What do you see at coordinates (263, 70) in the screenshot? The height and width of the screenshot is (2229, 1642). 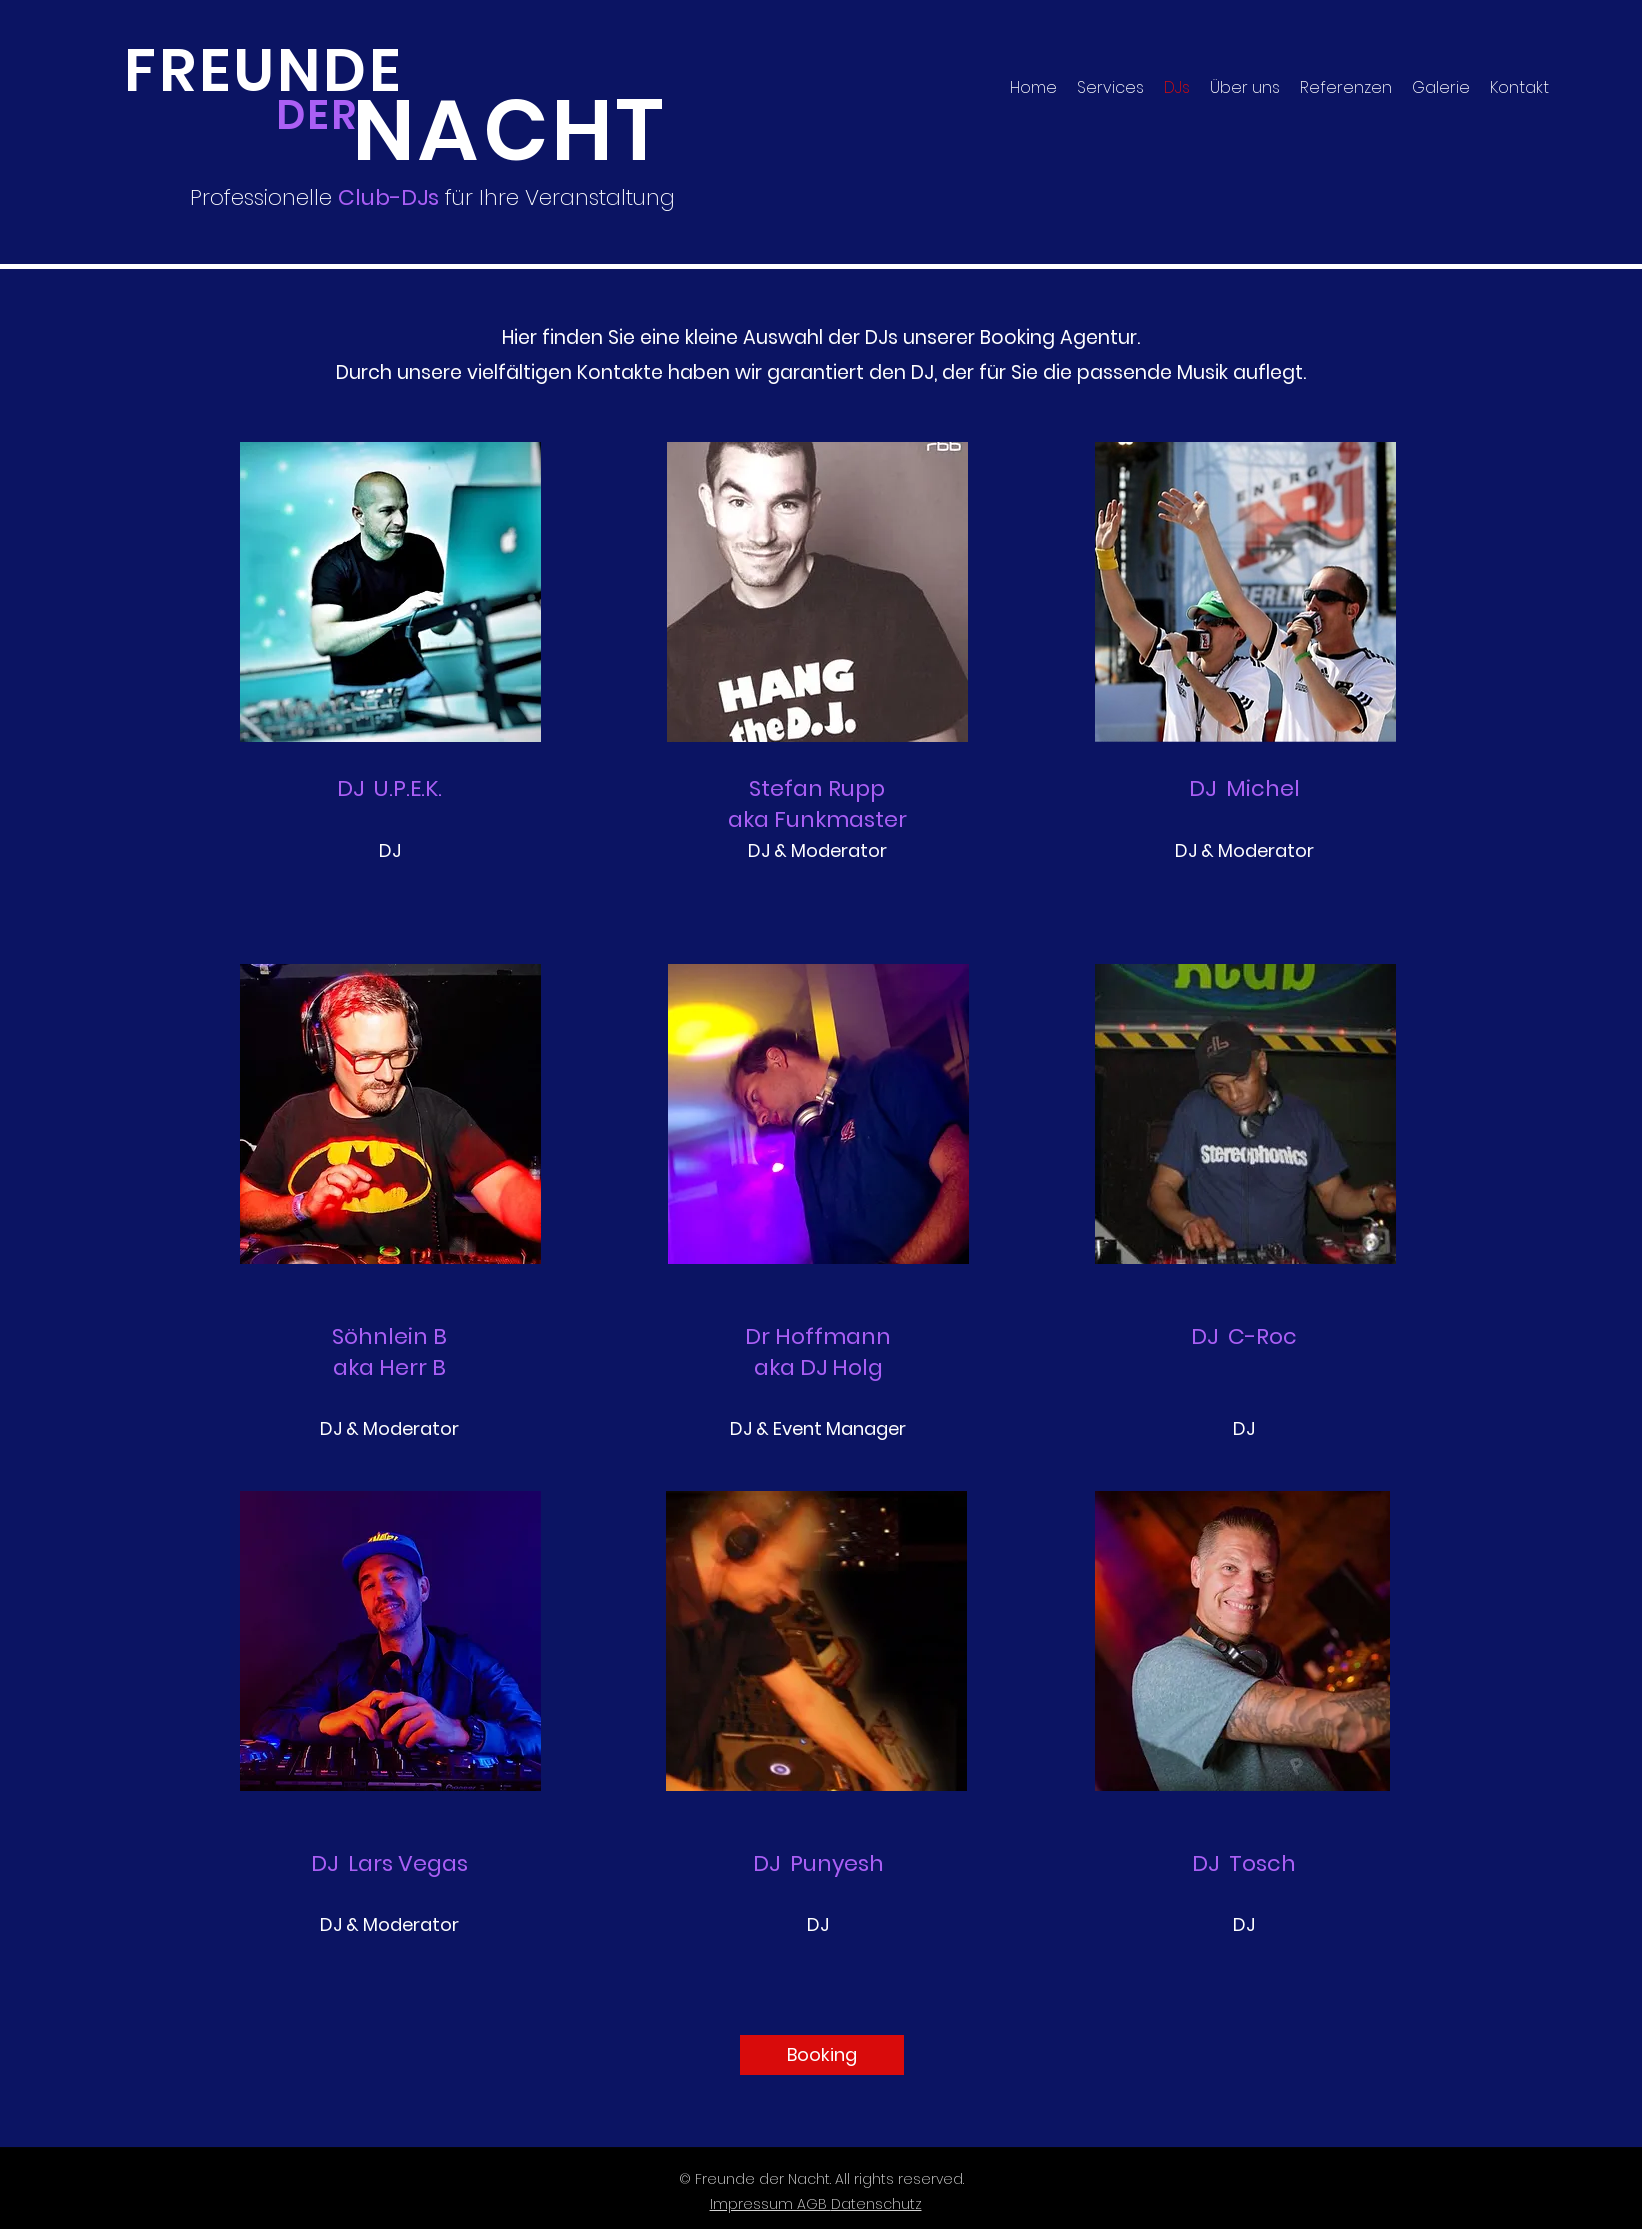 I see `FREUNDE` at bounding box center [263, 70].